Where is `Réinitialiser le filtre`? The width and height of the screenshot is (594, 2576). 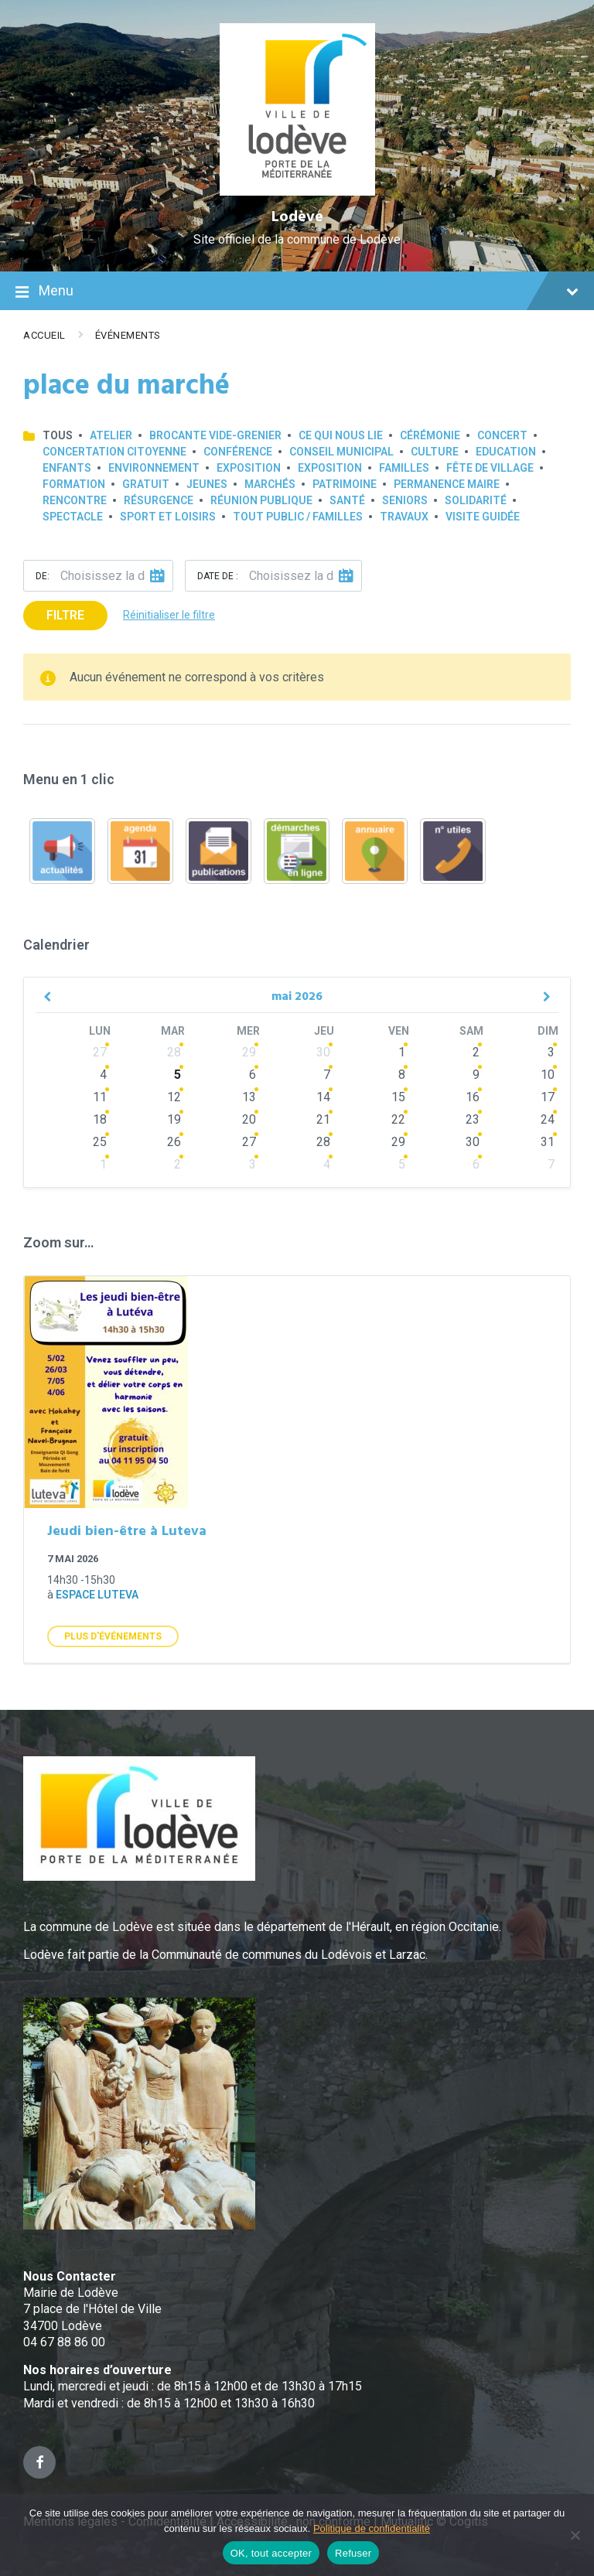
Réinitialiser le filtre is located at coordinates (169, 615).